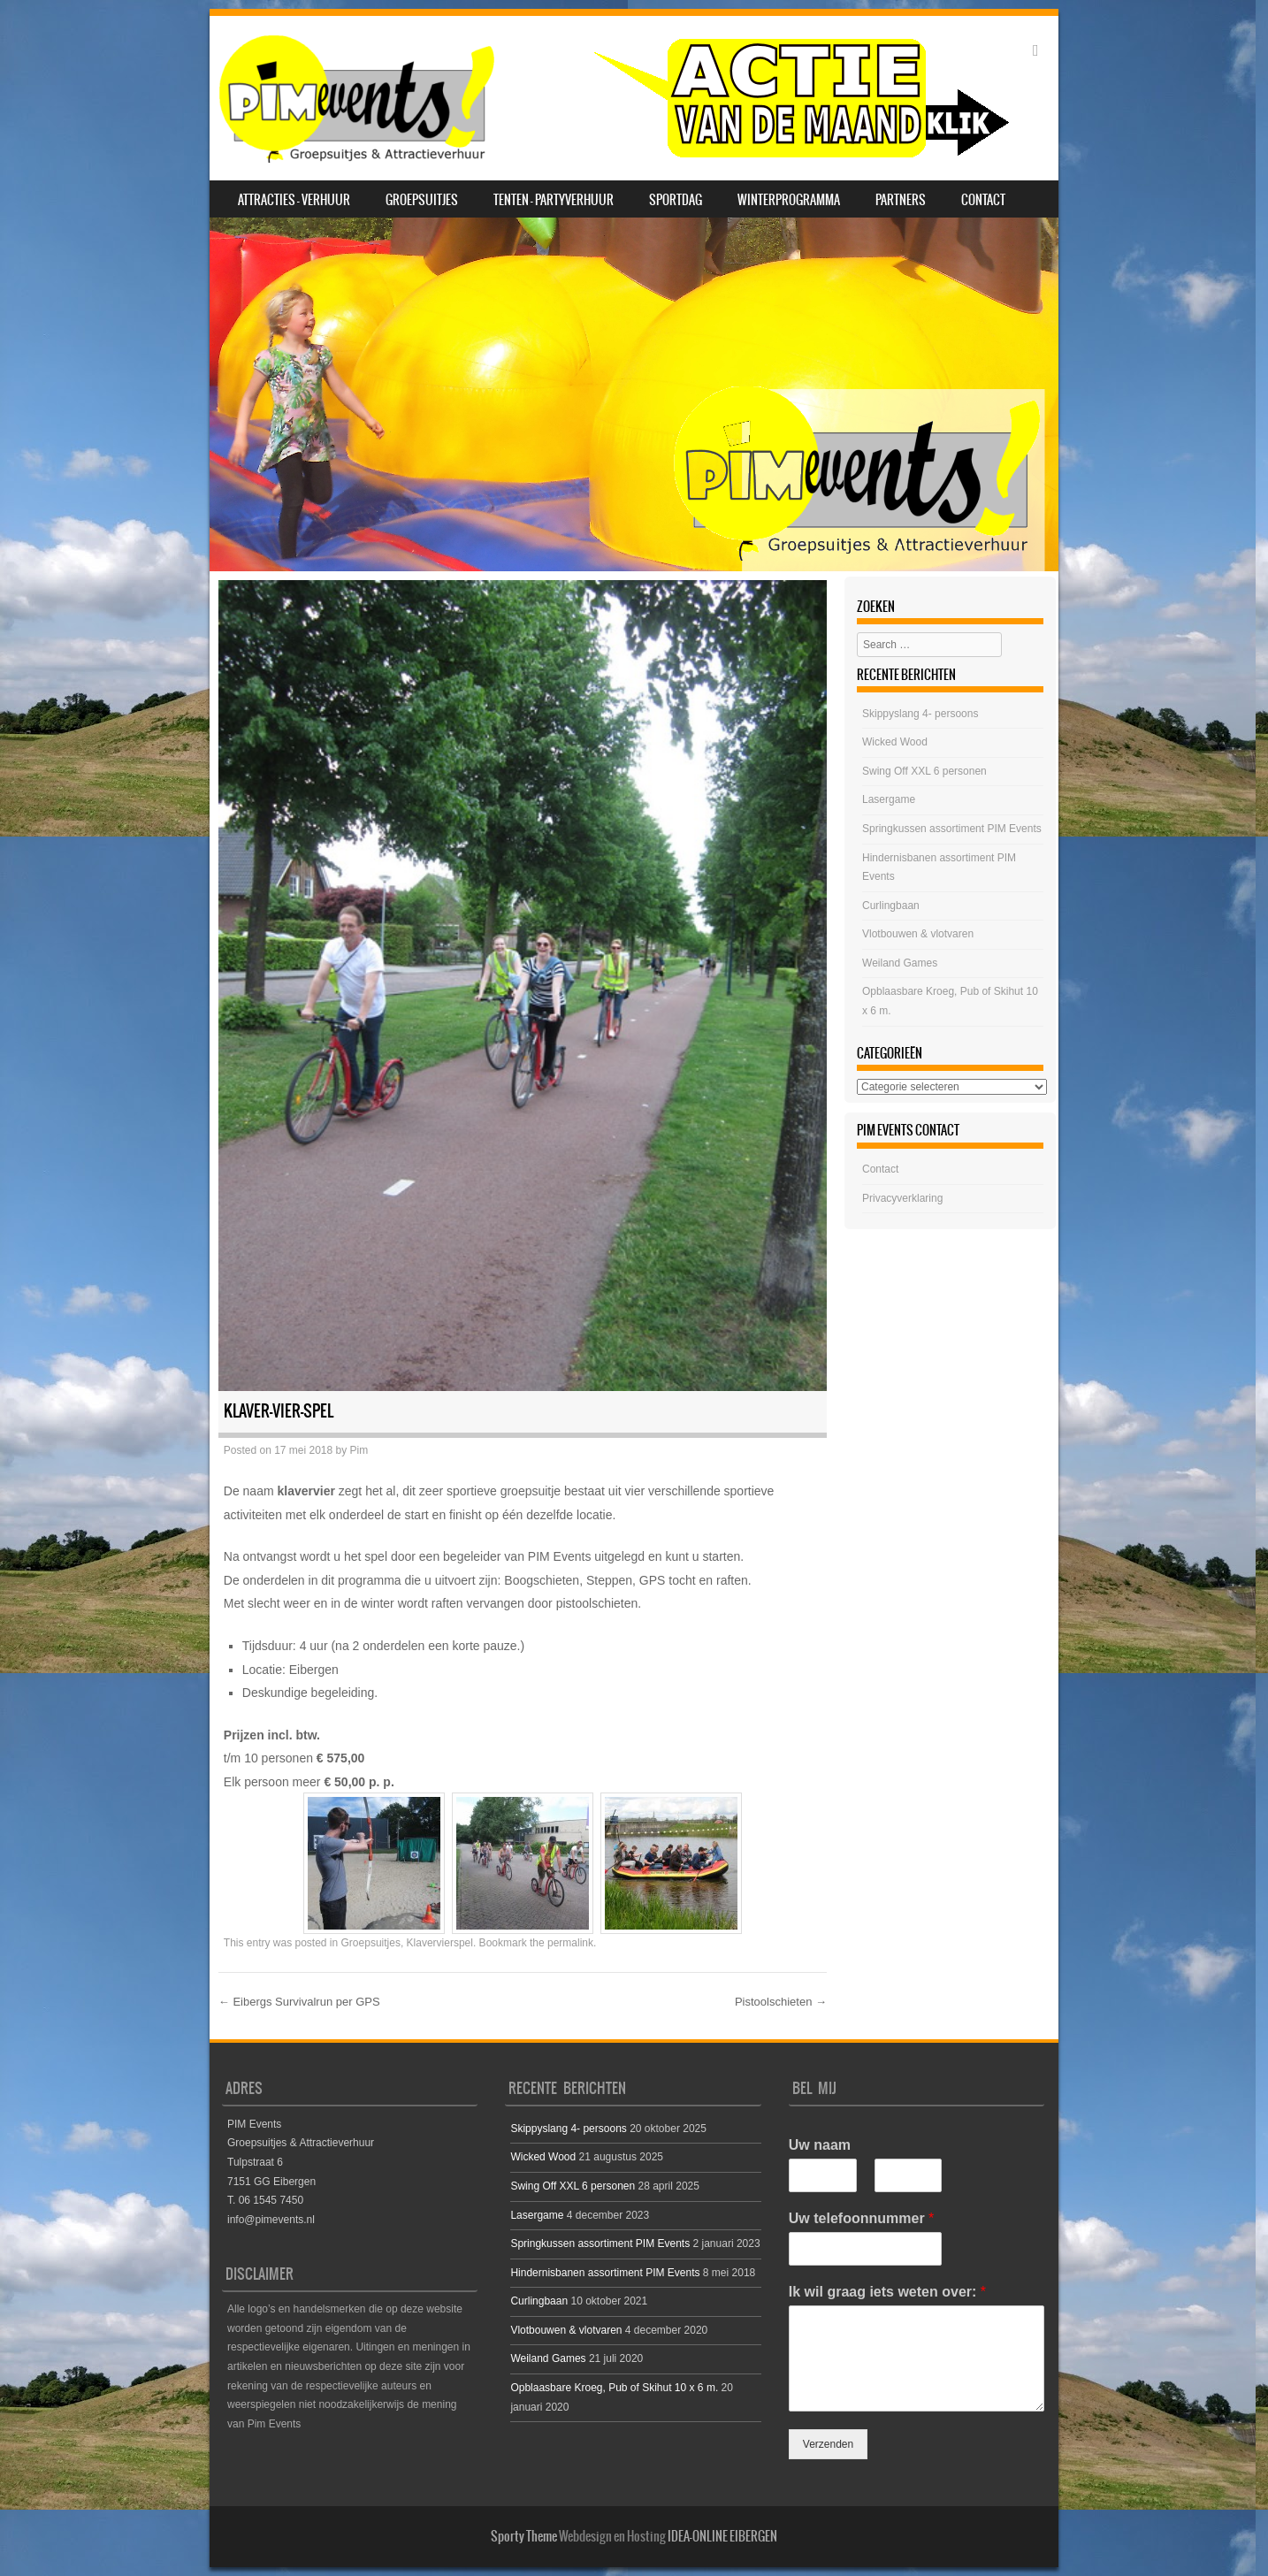 This screenshot has width=1268, height=2576. What do you see at coordinates (983, 200) in the screenshot?
I see `Contact` at bounding box center [983, 200].